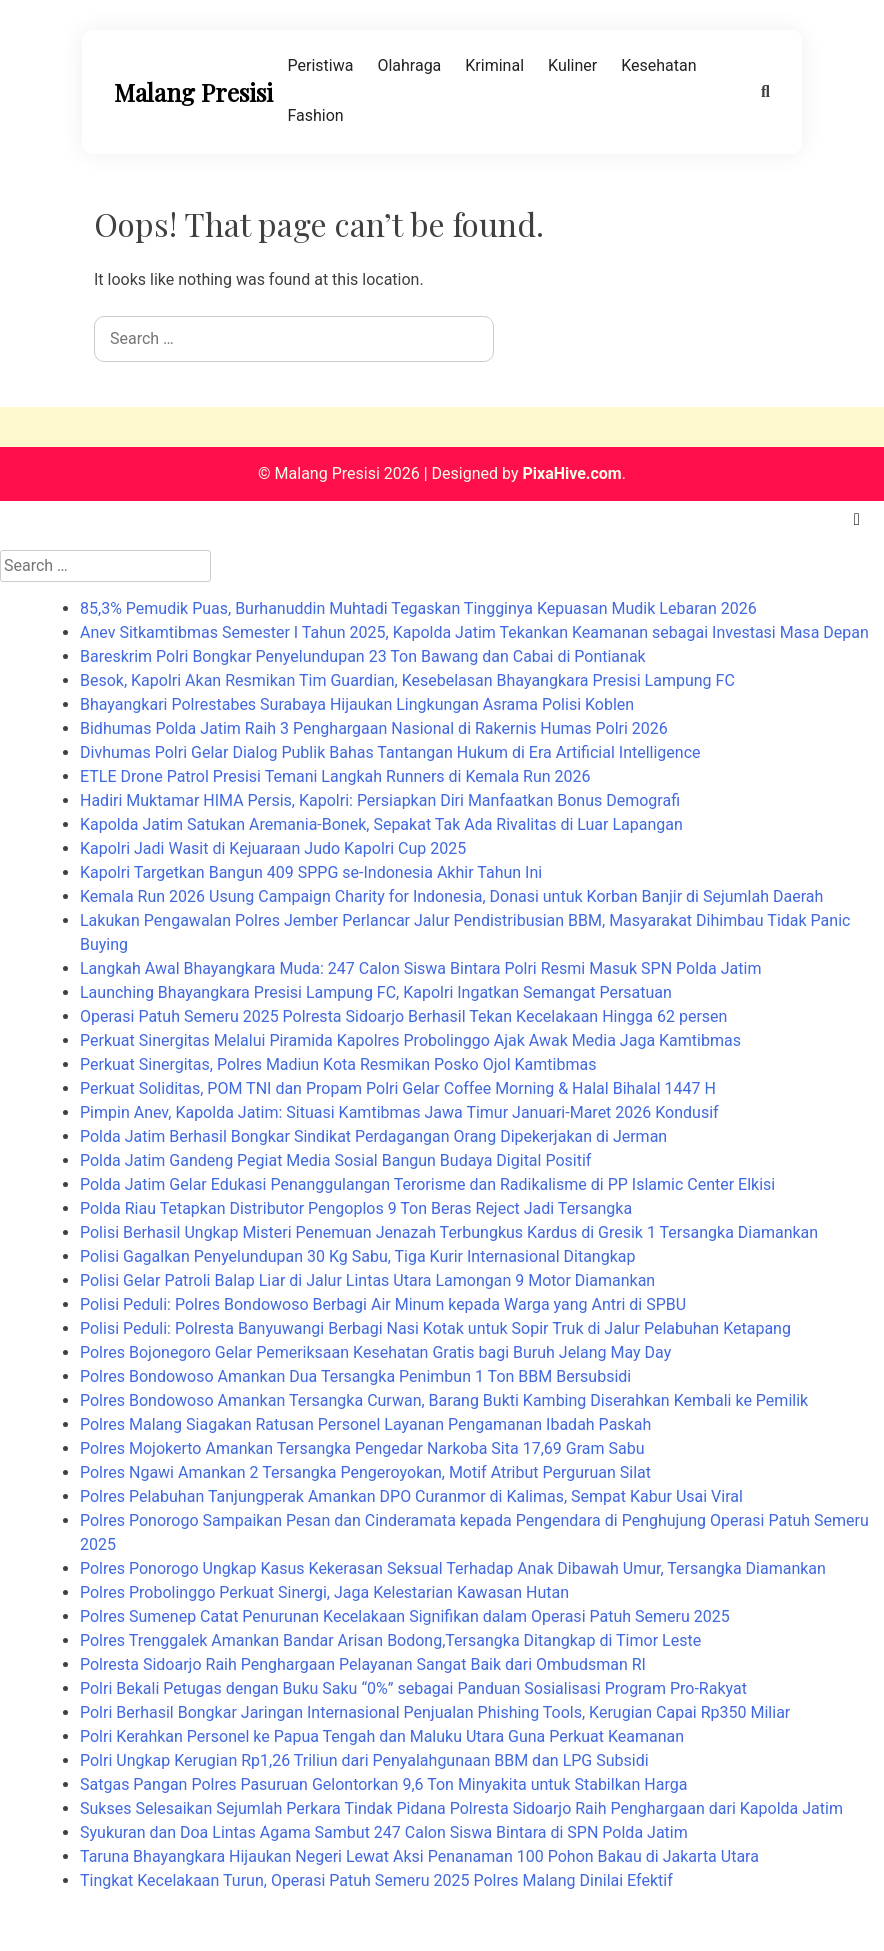 This screenshot has width=884, height=1951. What do you see at coordinates (418, 608) in the screenshot?
I see `85,3% Pemudik Puas, Burhanuddin Muhtadi Tegaskan Tingginya Kepuasan Mudik Lebaran 2026` at bounding box center [418, 608].